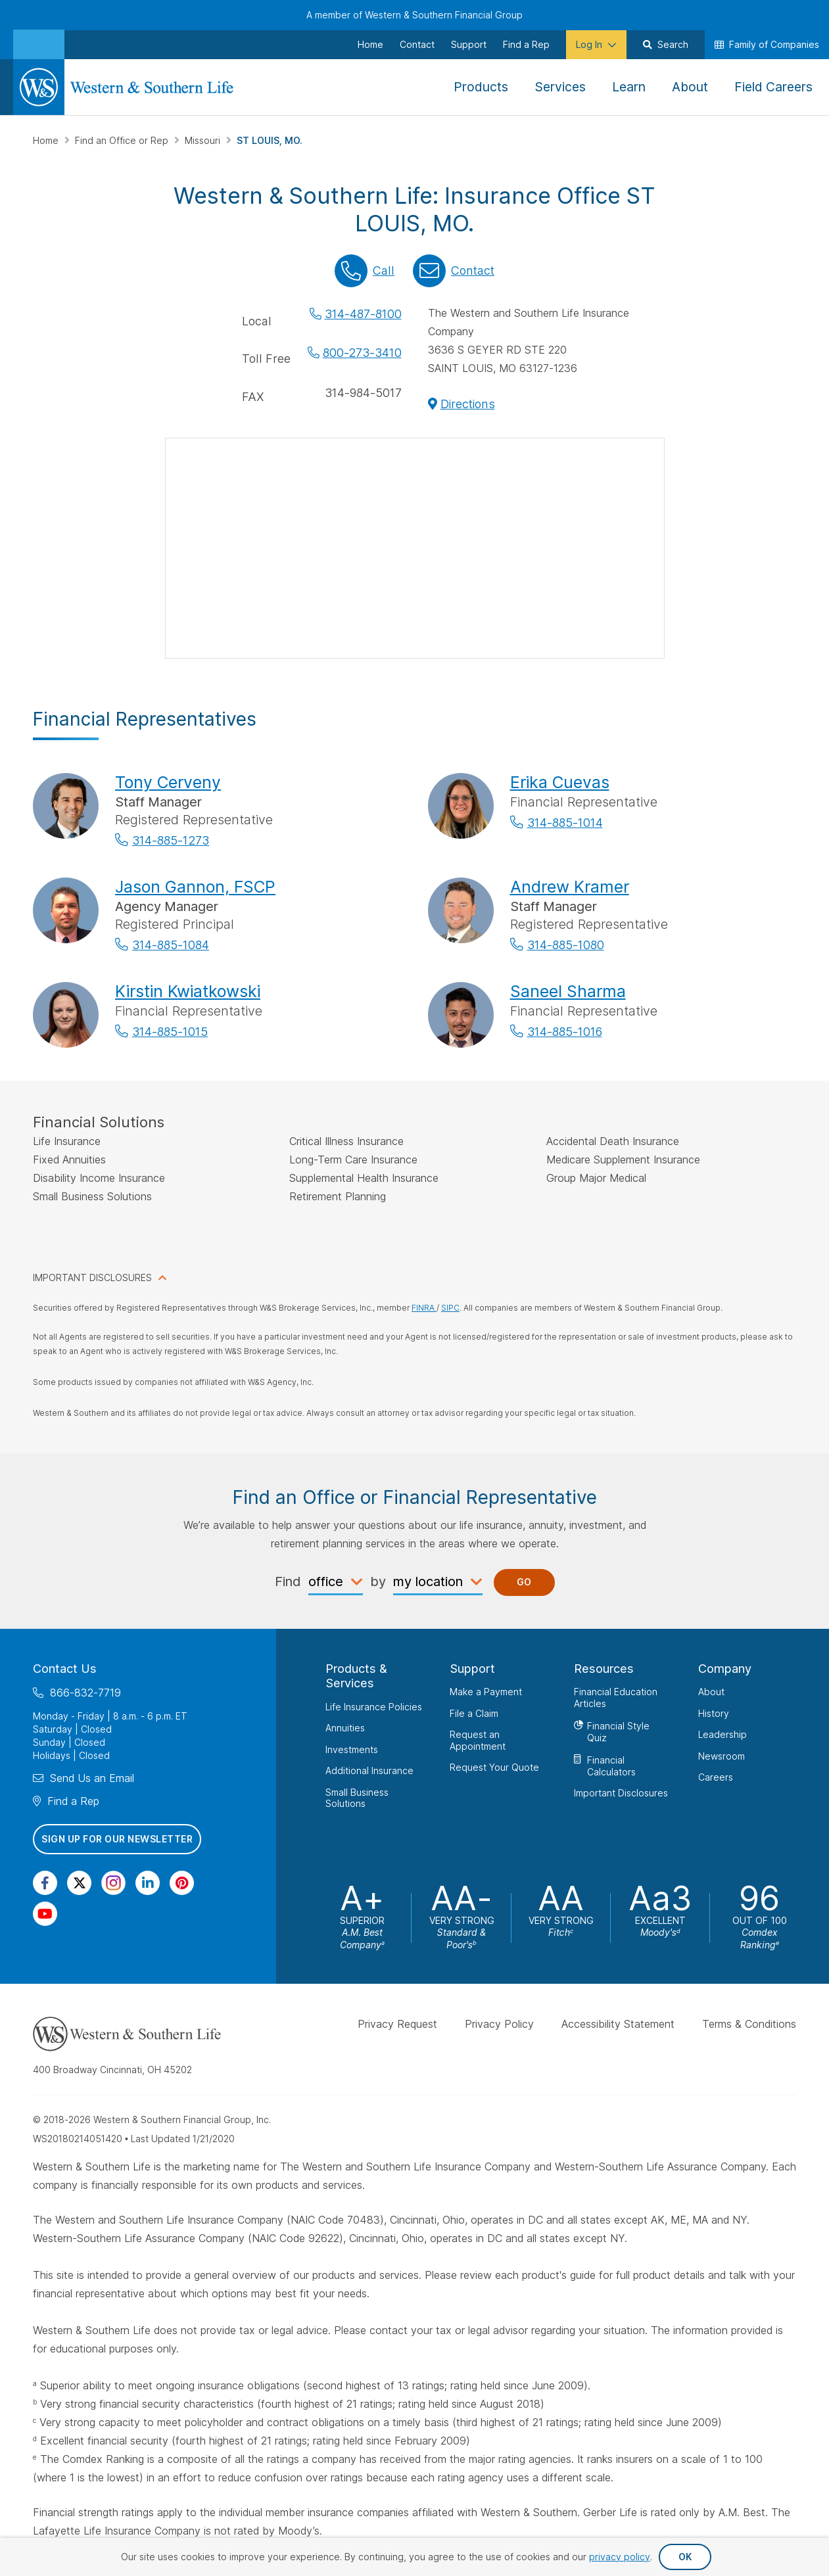  I want to click on History, so click(713, 1712).